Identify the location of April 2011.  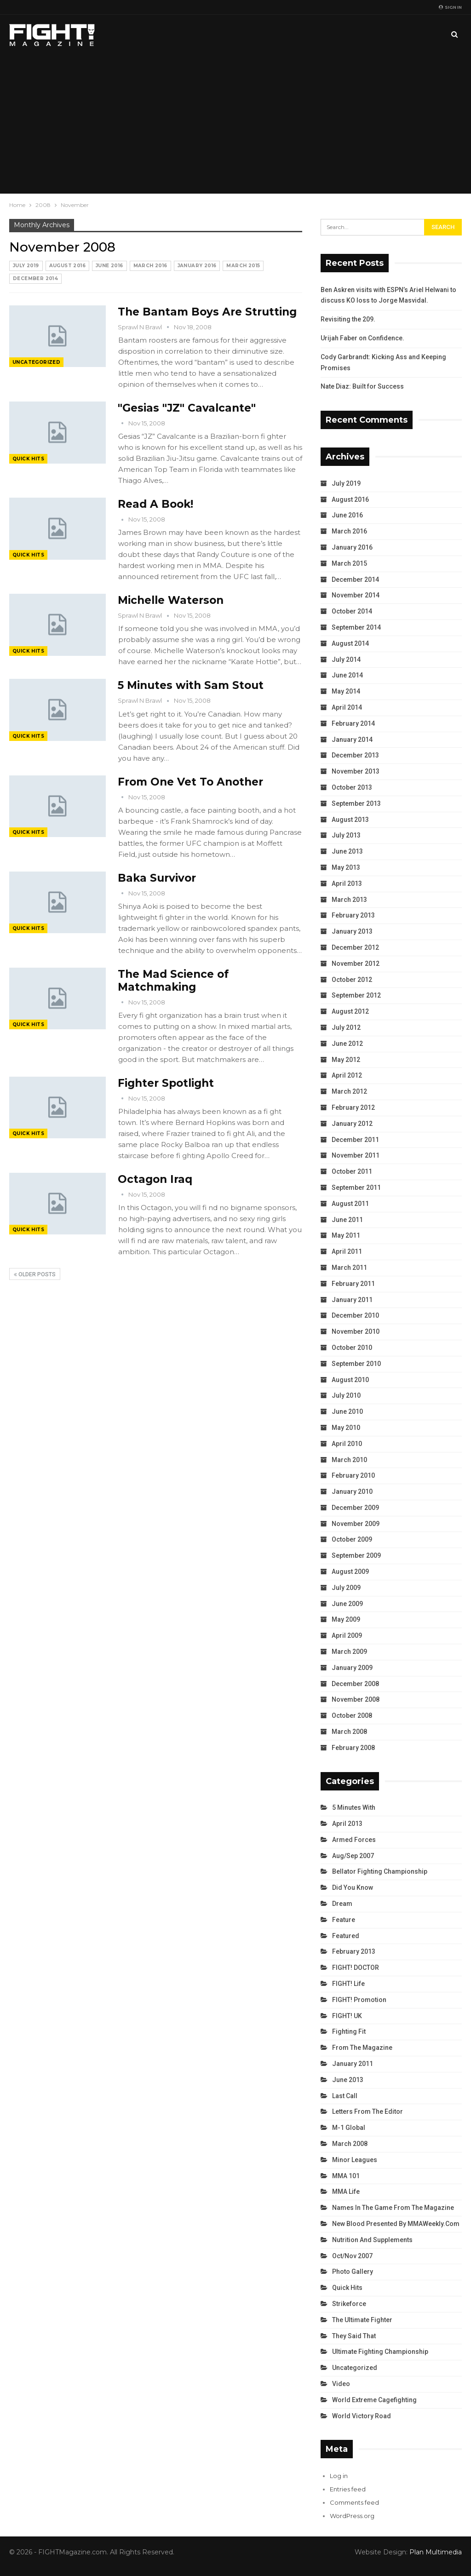
(347, 1251).